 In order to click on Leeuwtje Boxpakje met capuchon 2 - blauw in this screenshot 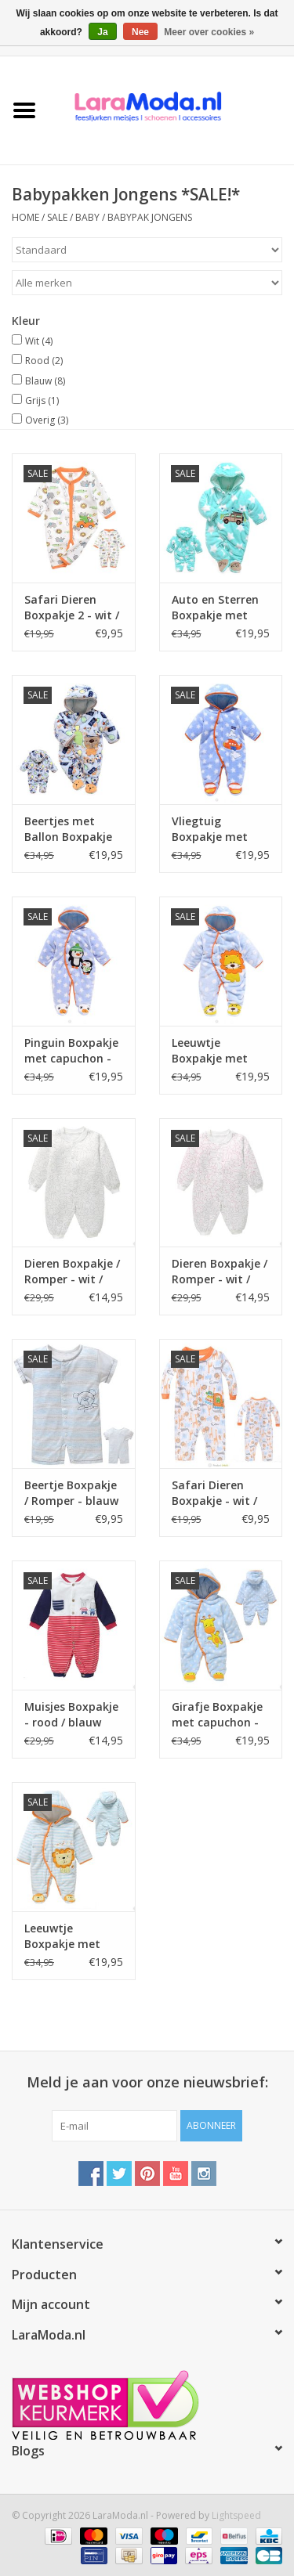, I will do `click(210, 1050)`.